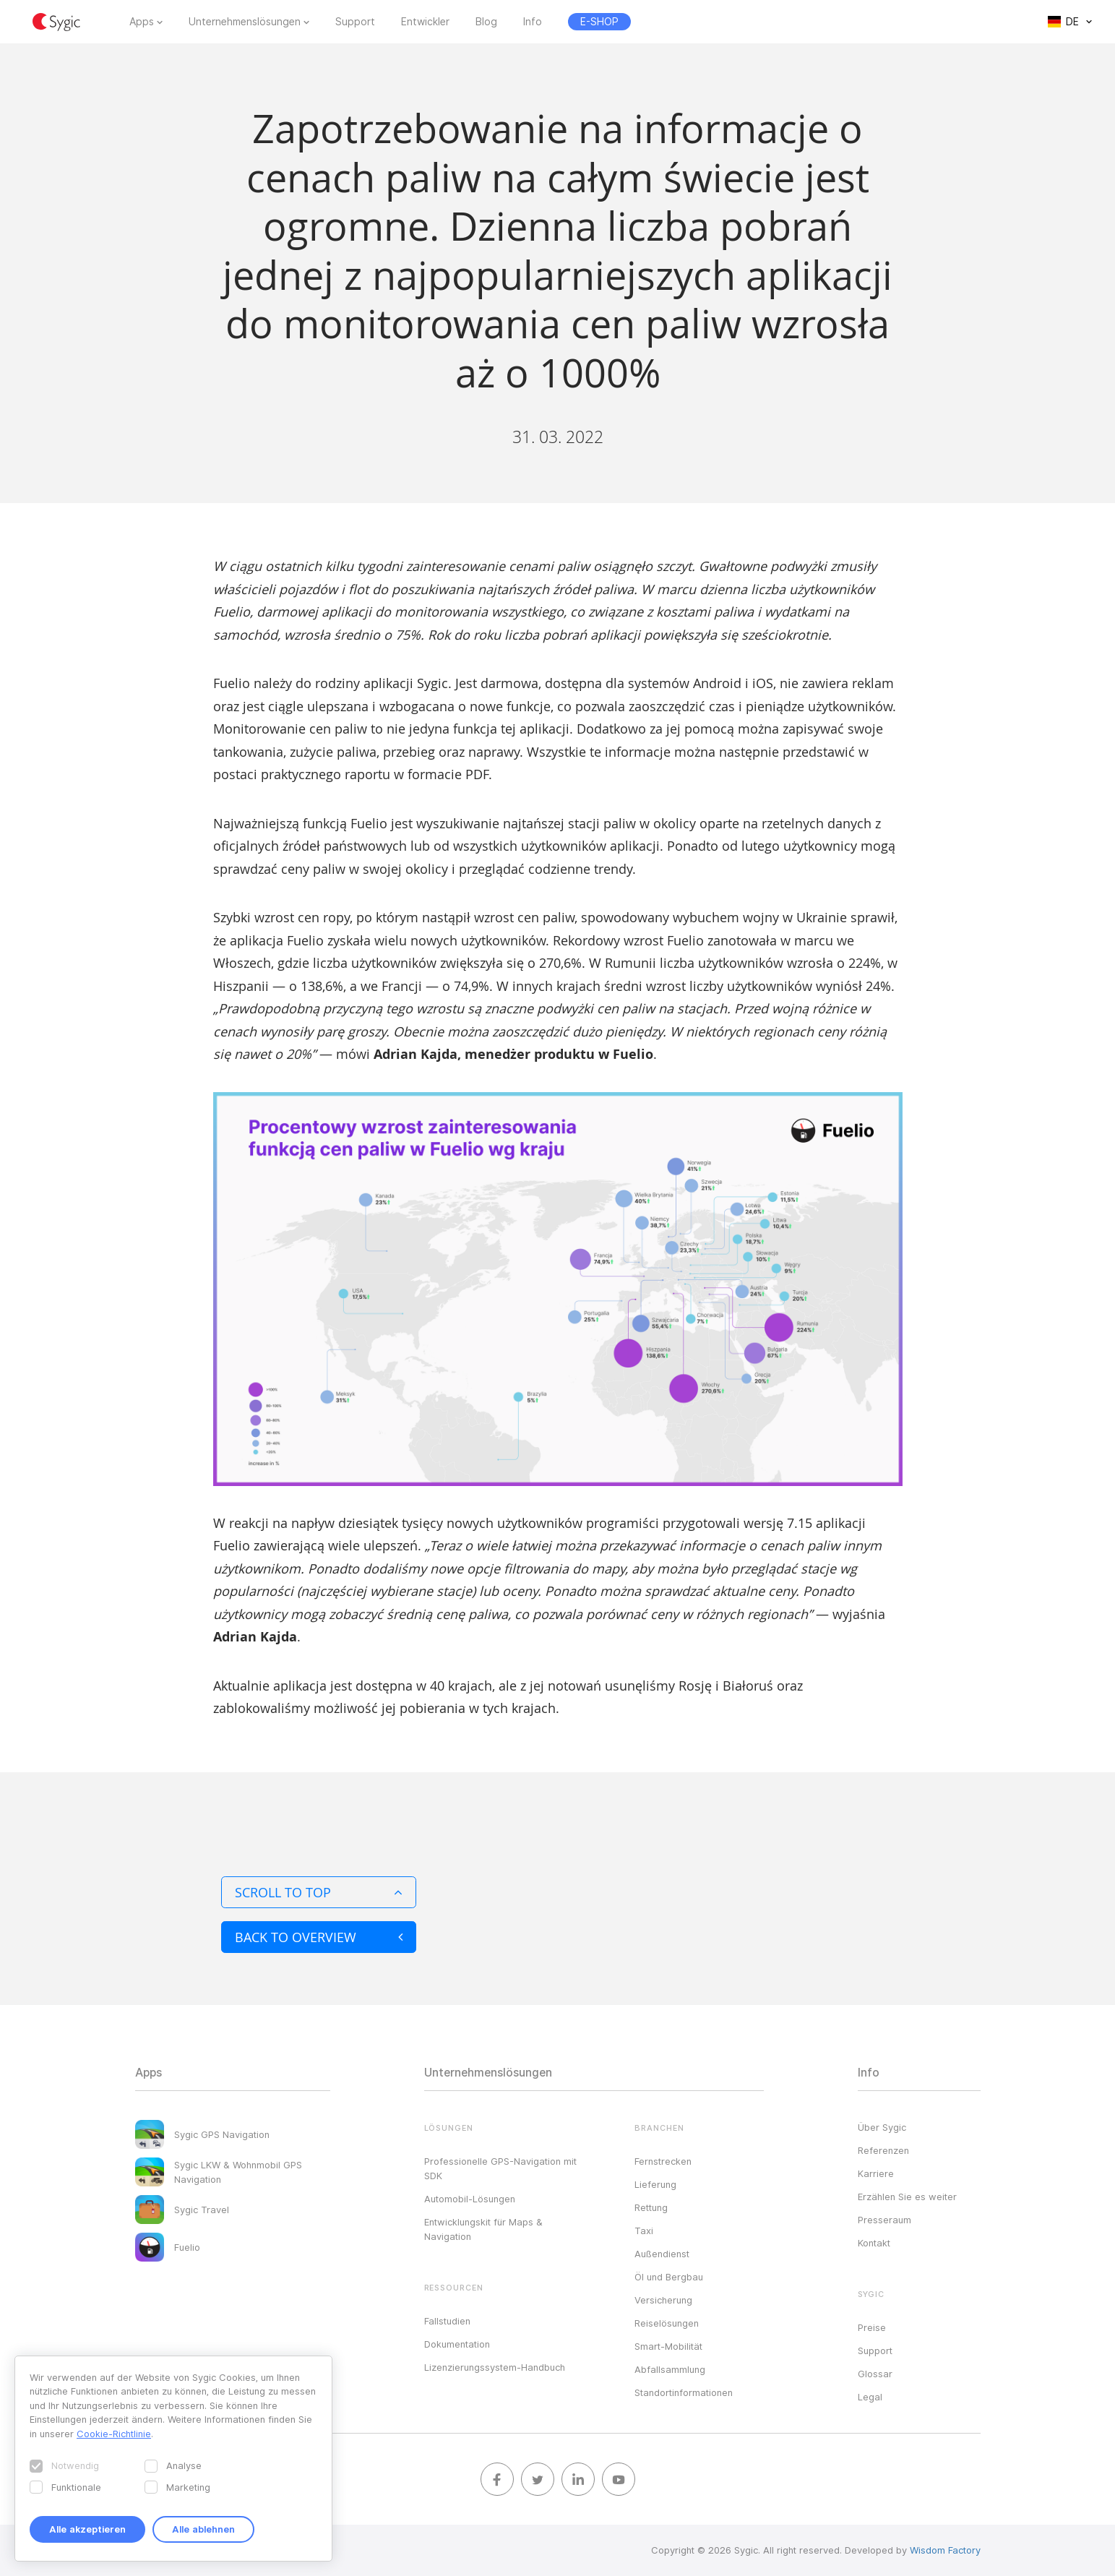 Image resolution: width=1115 pixels, height=2576 pixels. Describe the element at coordinates (469, 2198) in the screenshot. I see `Automobil-Lösungen` at that location.